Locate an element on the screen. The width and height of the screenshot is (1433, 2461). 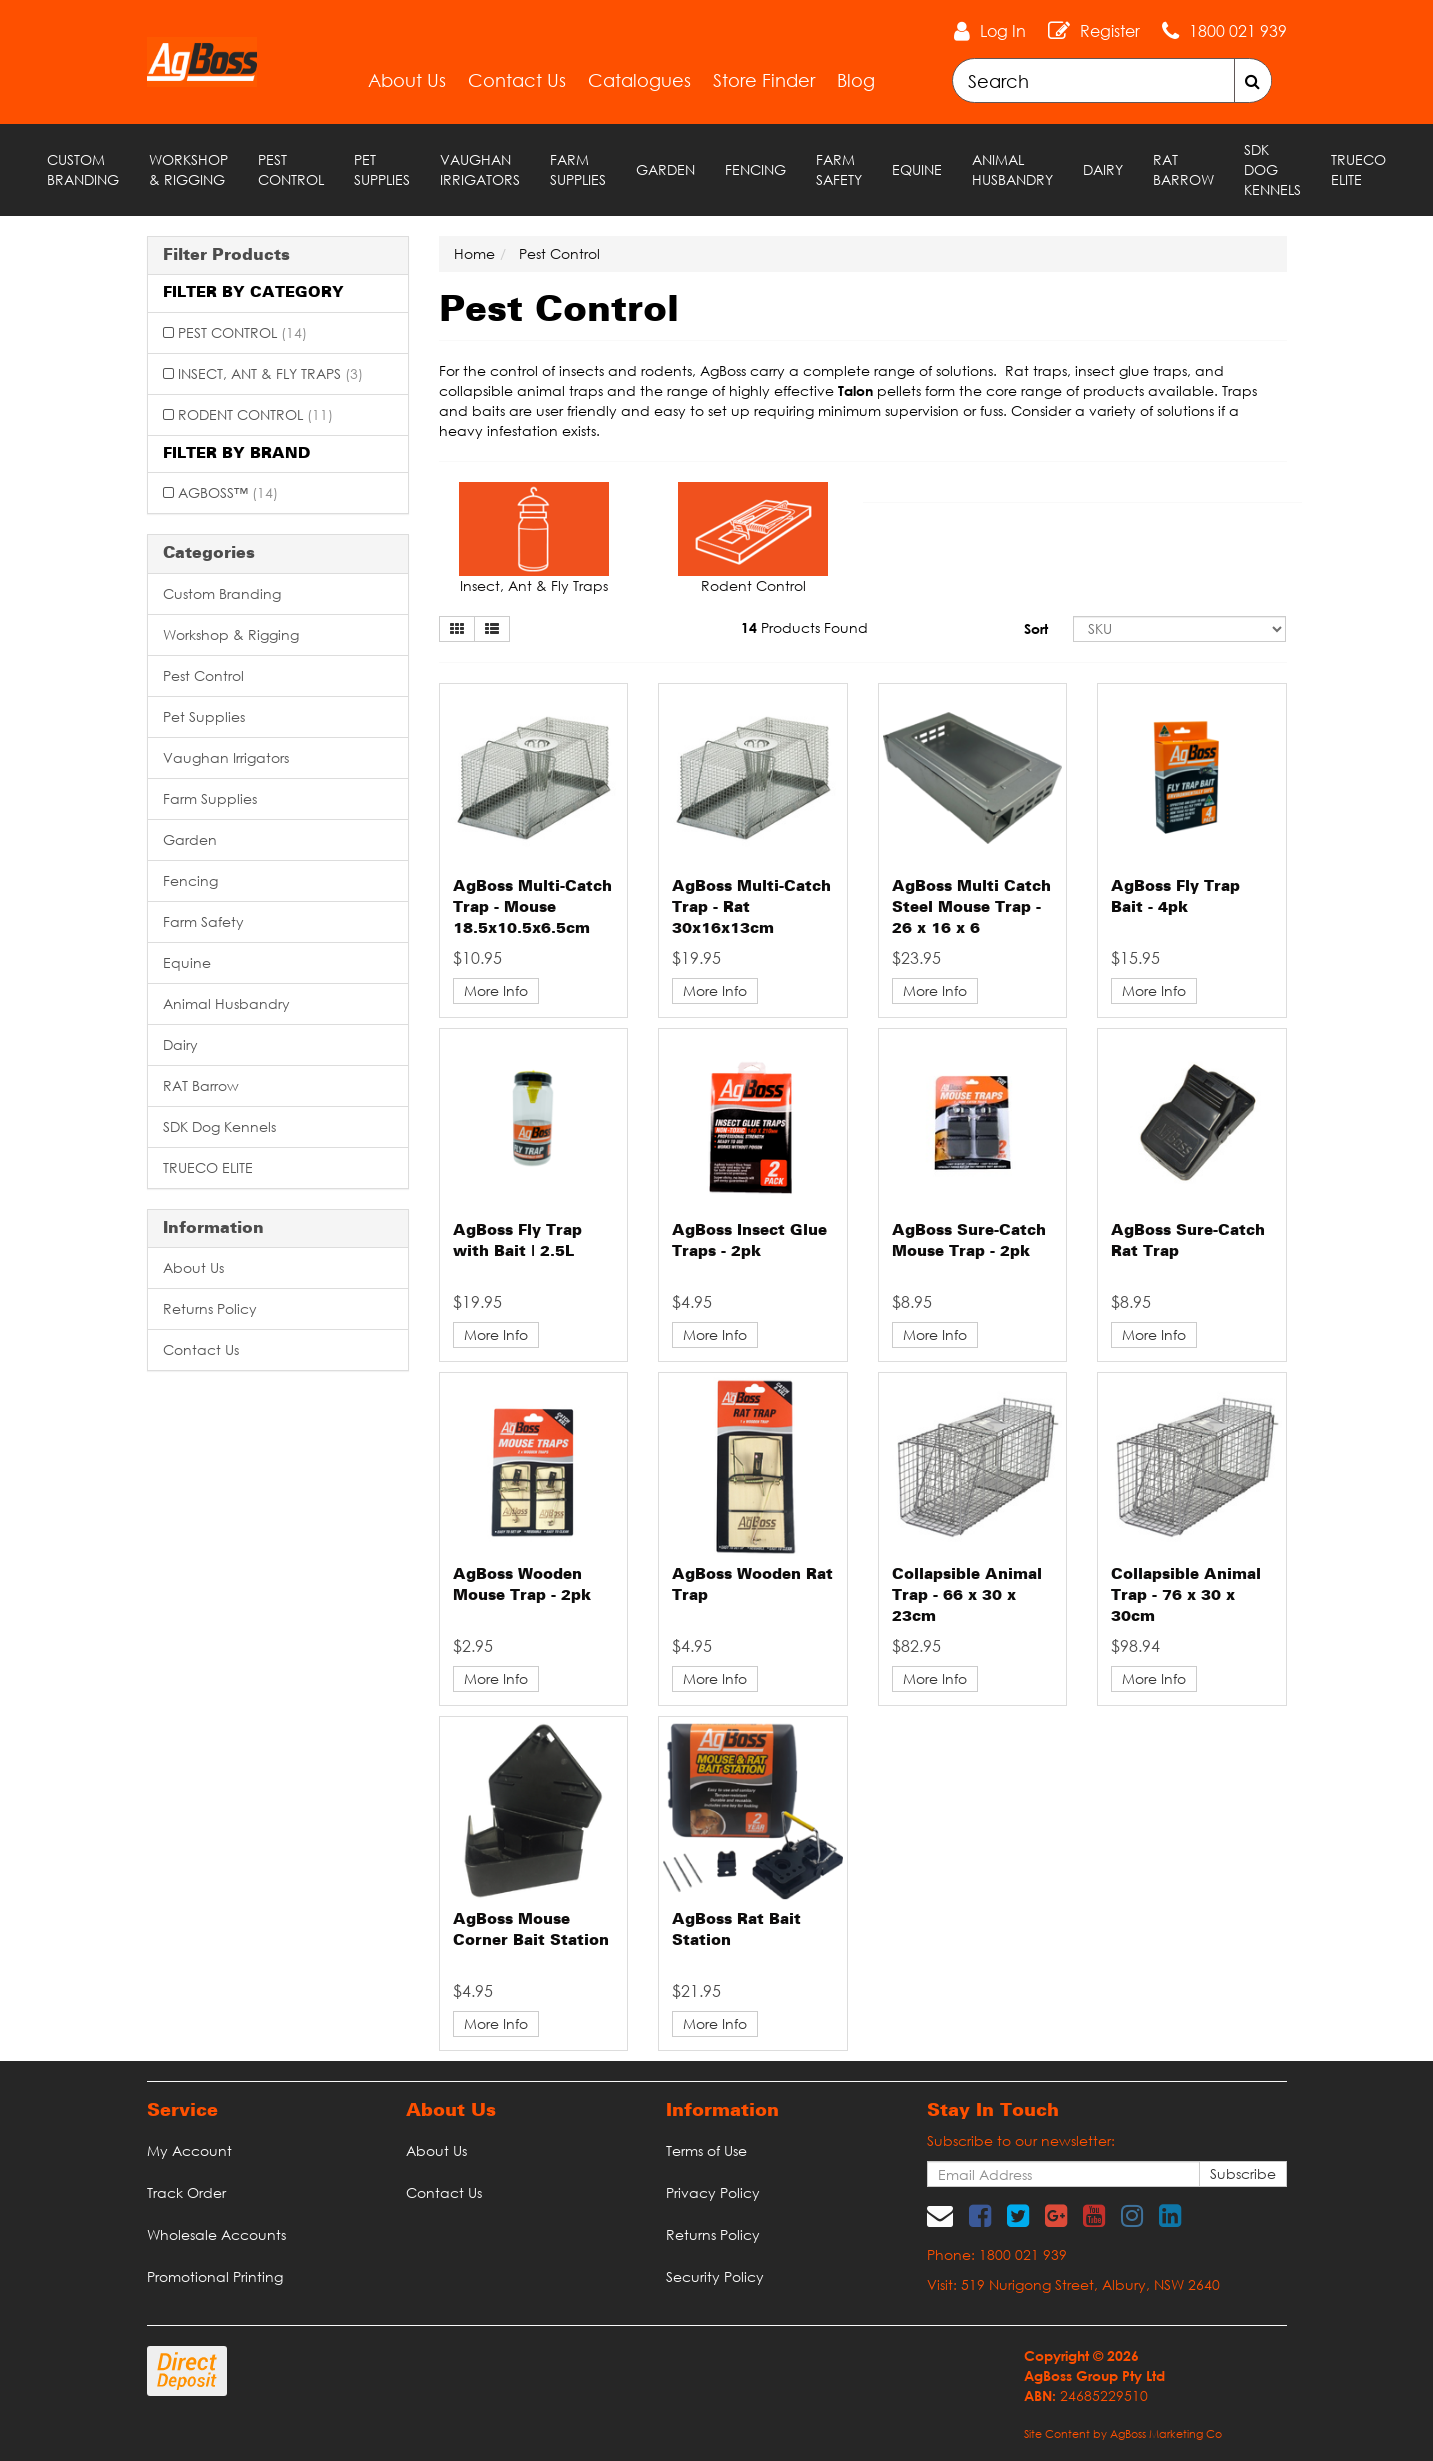
AgBoss Multi-Catch Trap - Mouse 18.5x10.5x6.5cm is located at coordinates (532, 908).